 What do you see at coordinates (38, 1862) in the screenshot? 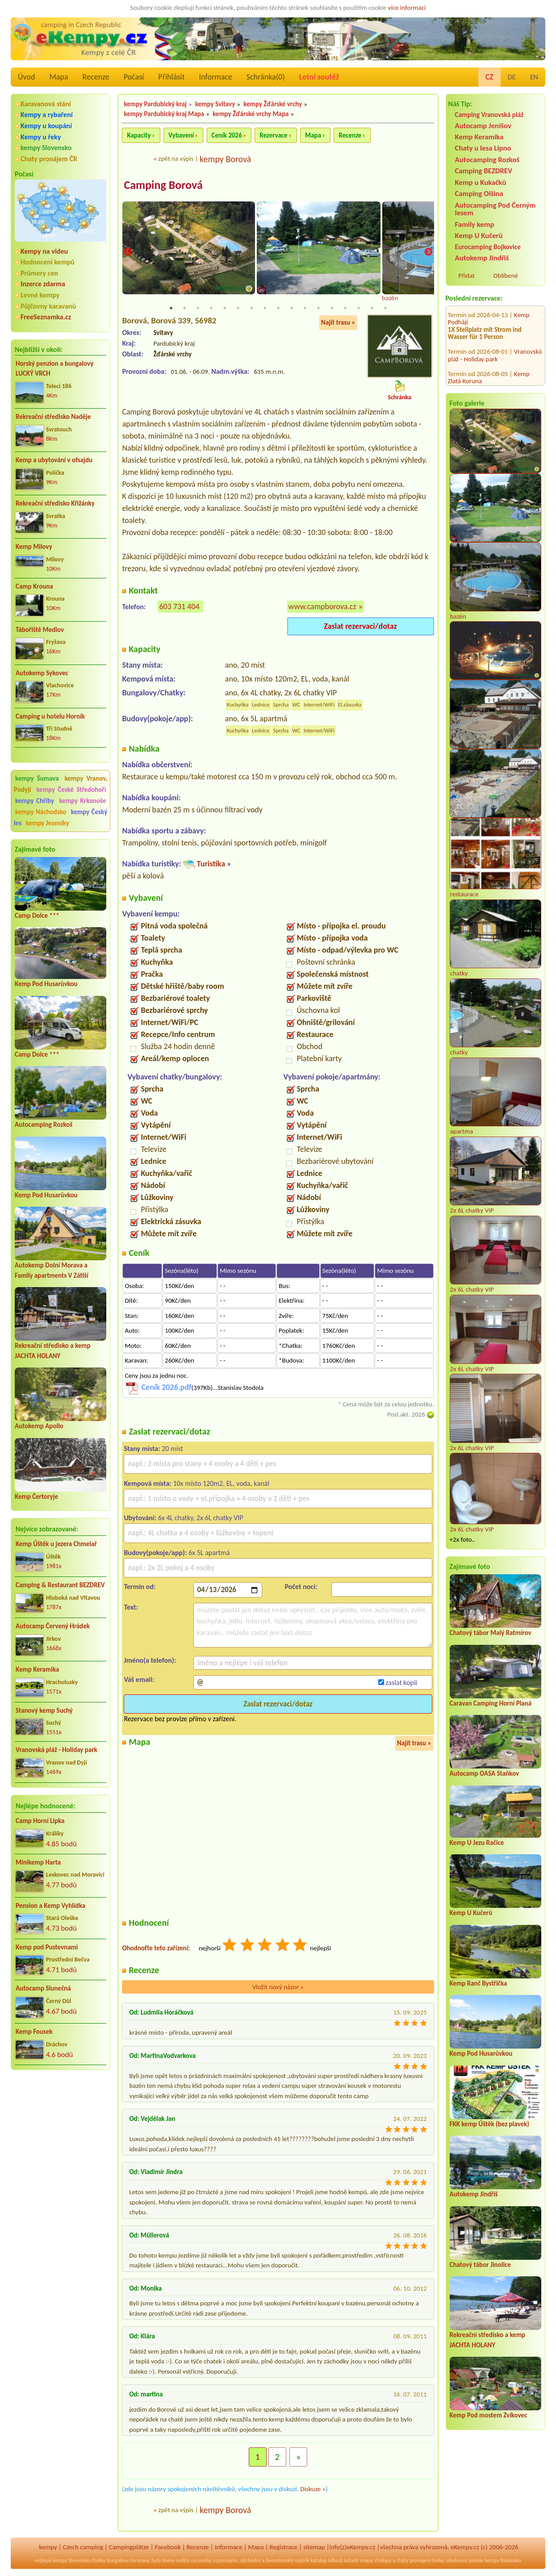
I see `Minikemp Harta` at bounding box center [38, 1862].